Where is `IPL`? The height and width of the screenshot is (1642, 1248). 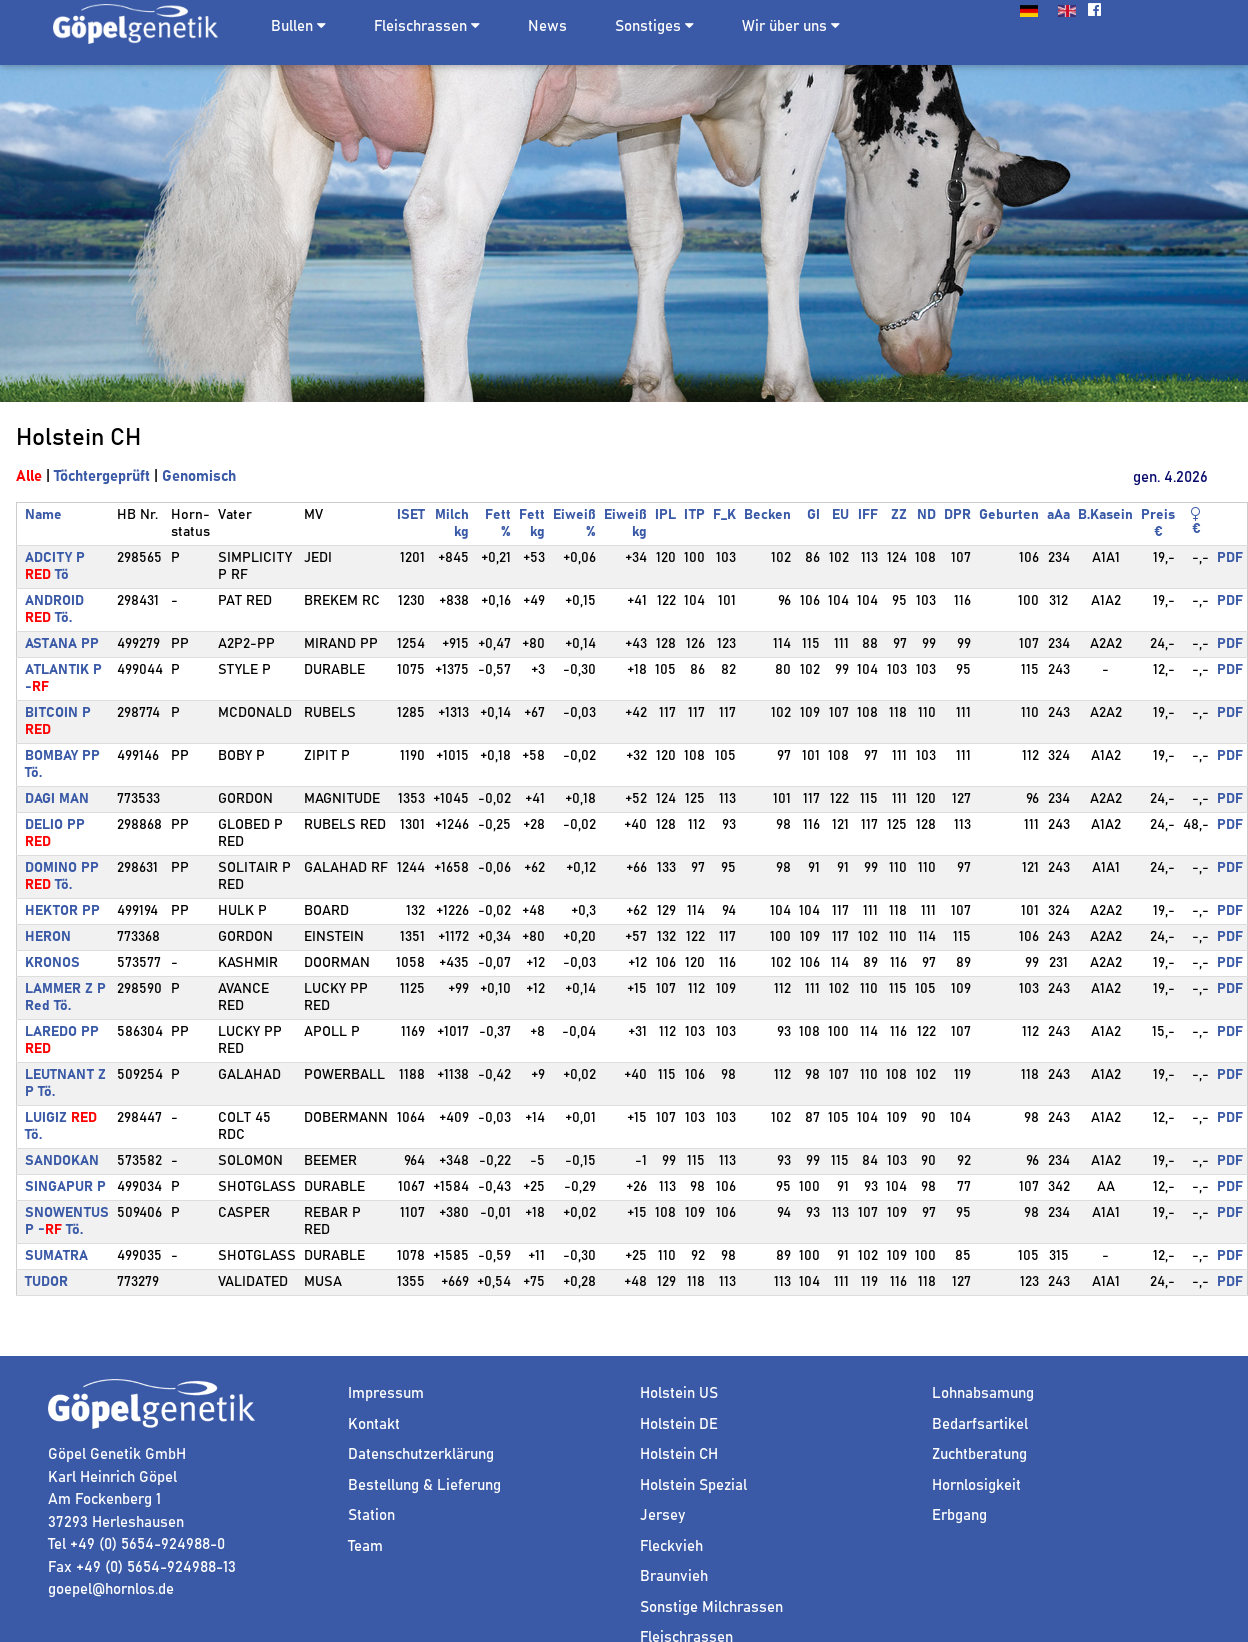 IPL is located at coordinates (665, 515).